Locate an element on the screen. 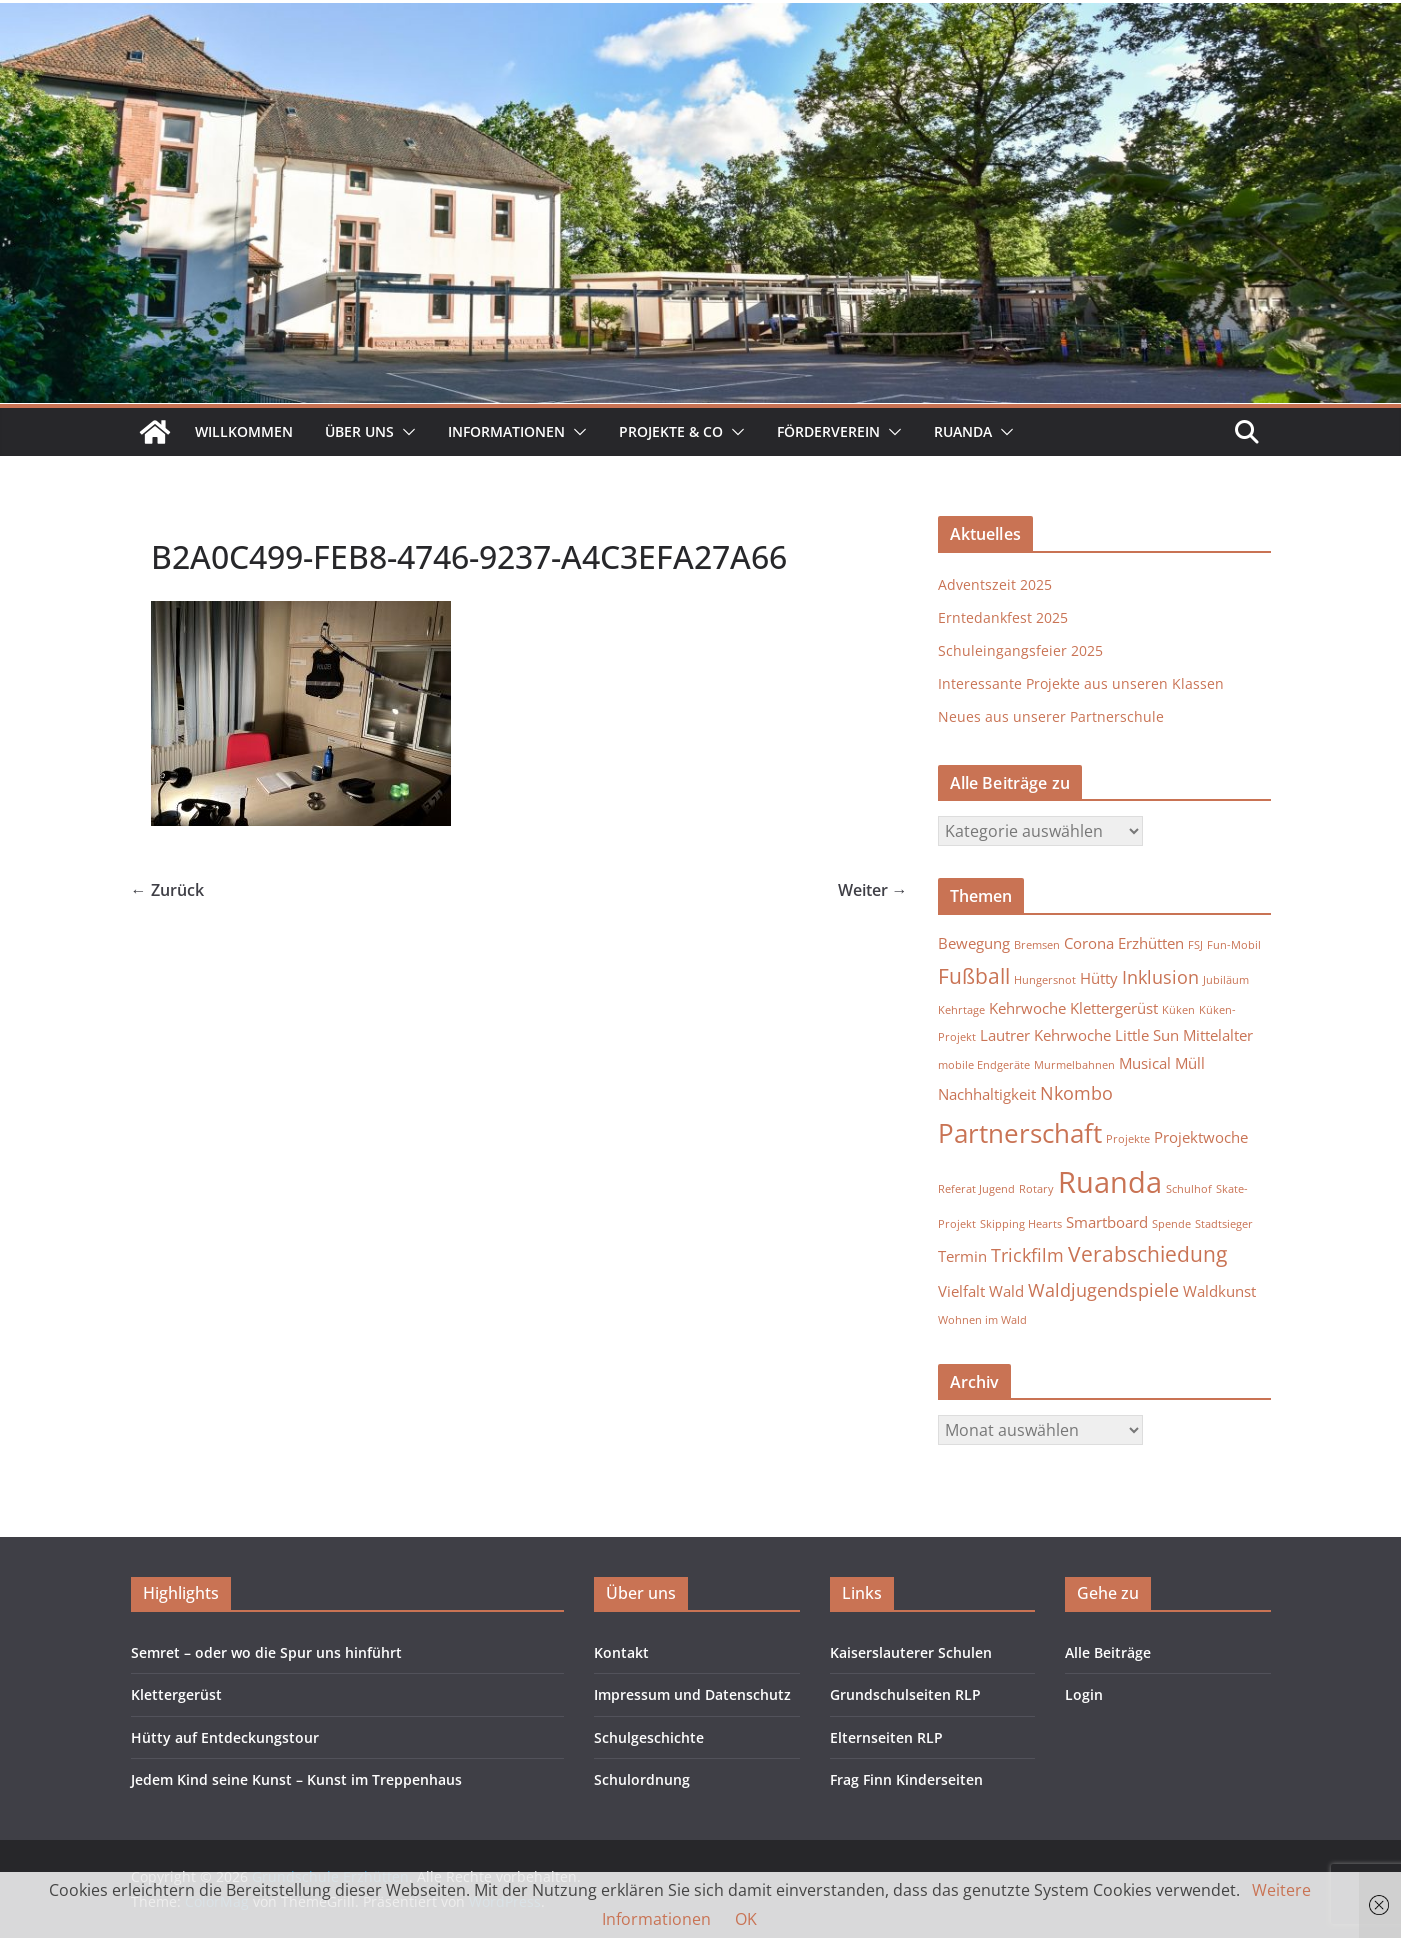 This screenshot has height=1938, width=1401. Projekte & Co is located at coordinates (671, 431).